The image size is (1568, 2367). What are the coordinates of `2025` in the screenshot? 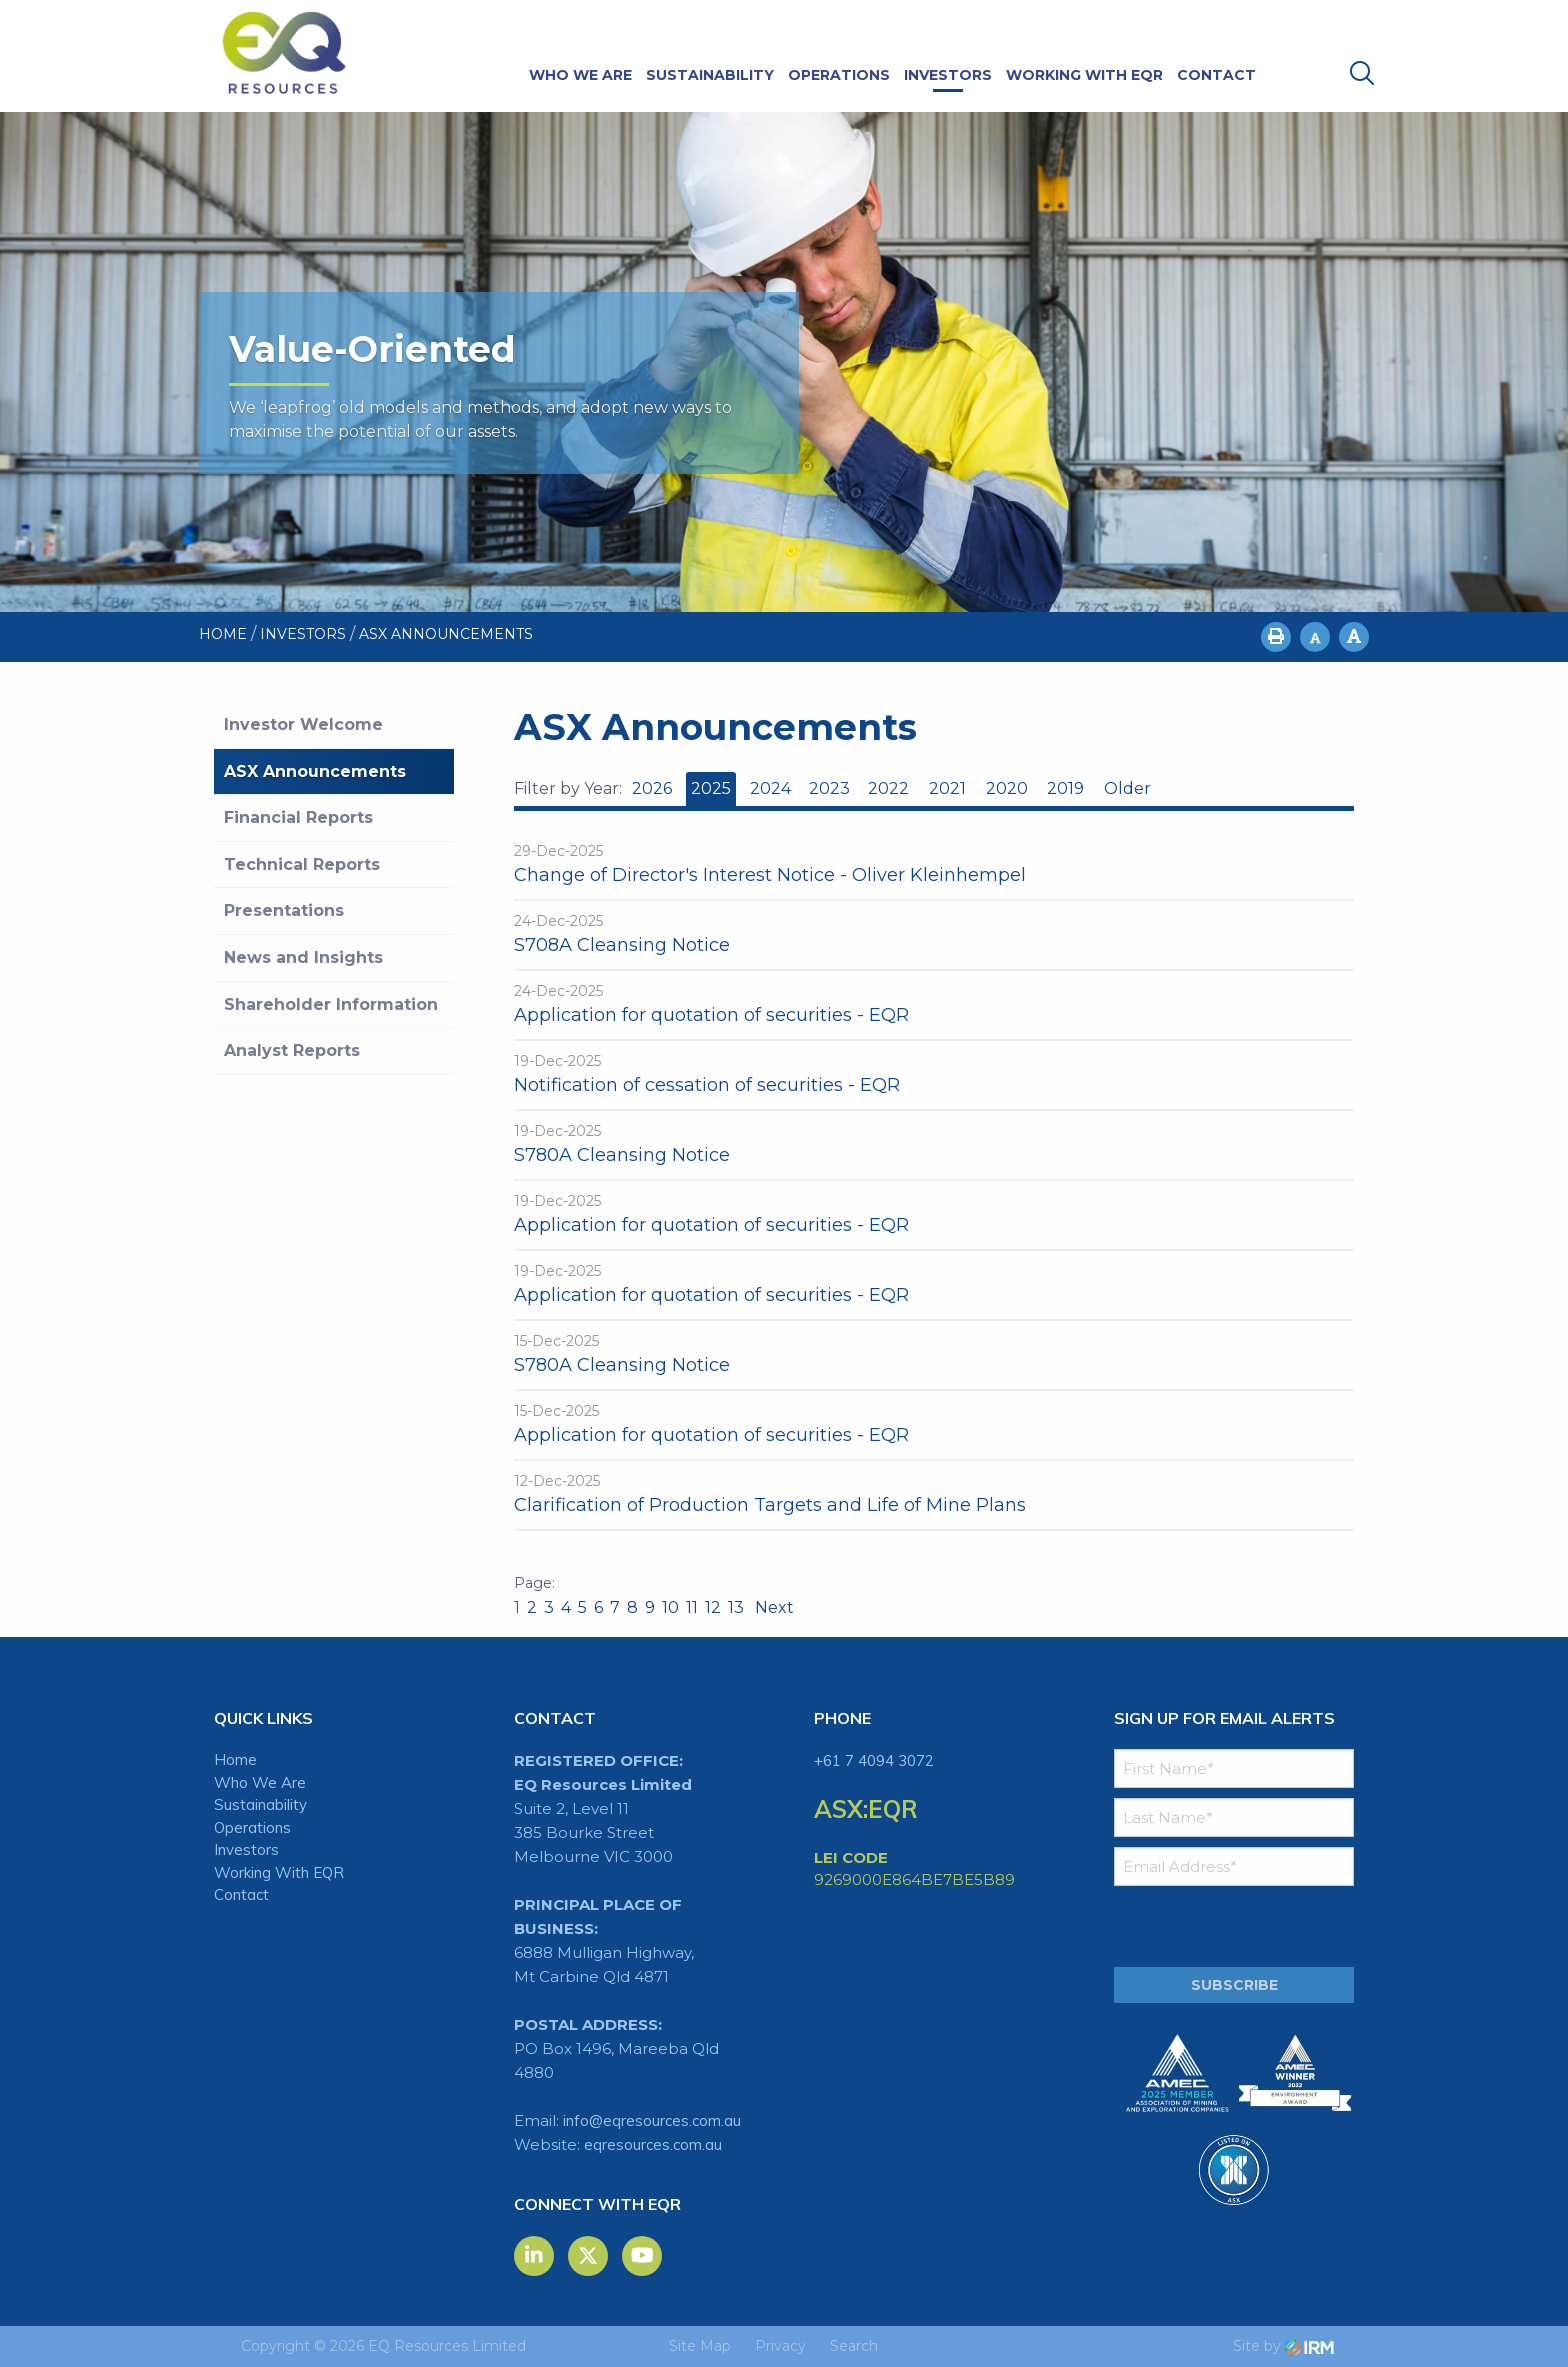 It's located at (711, 788).